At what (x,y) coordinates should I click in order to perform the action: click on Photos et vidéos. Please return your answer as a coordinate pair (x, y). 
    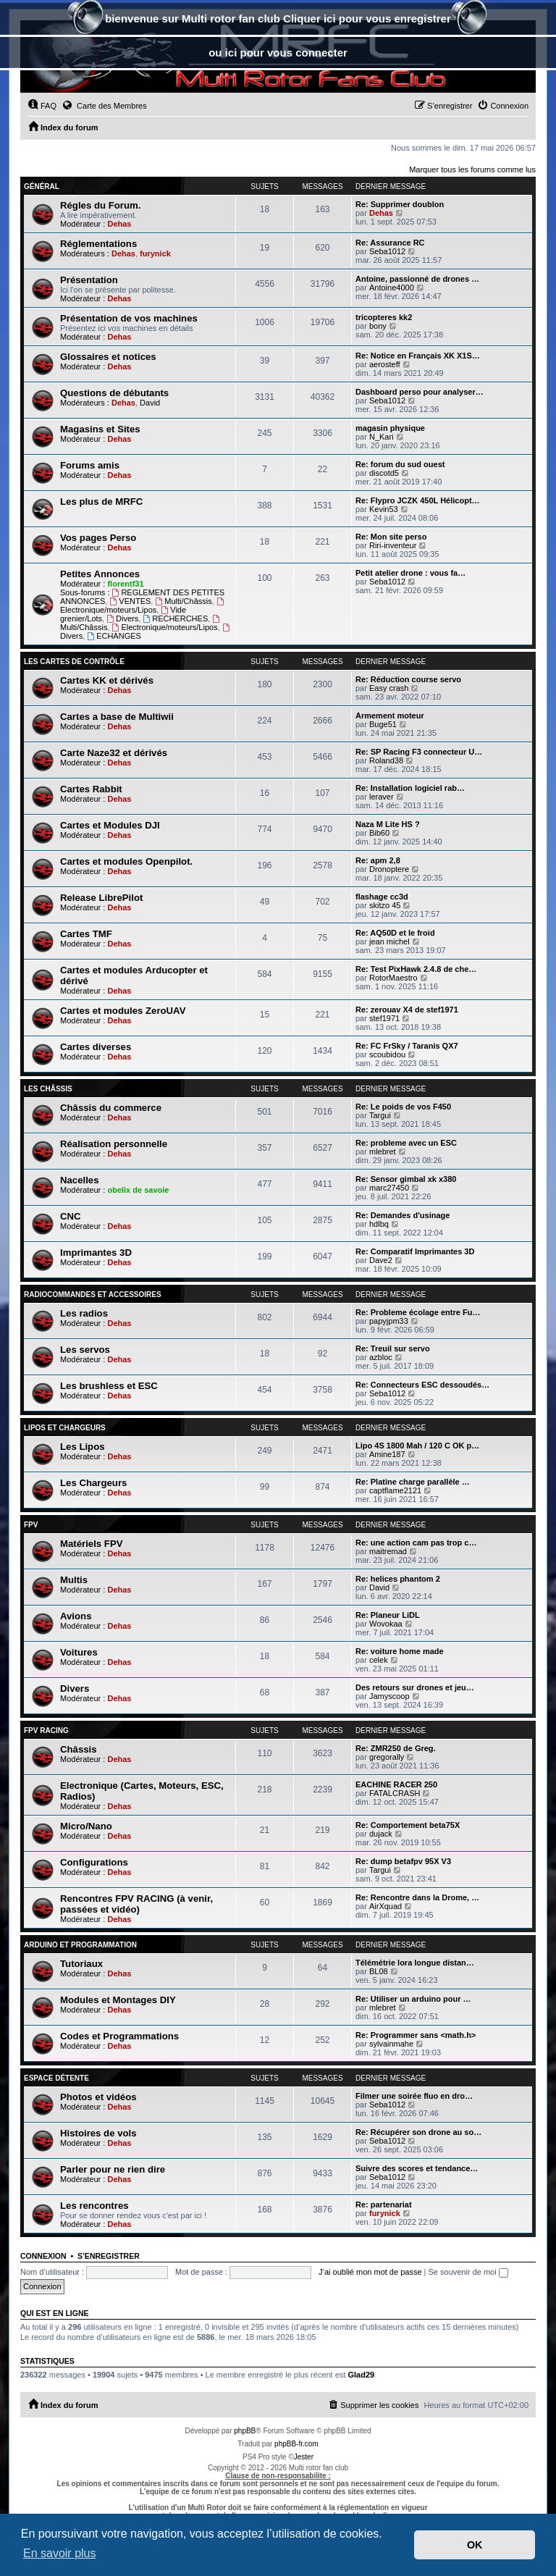
    Looking at the image, I should click on (98, 2097).